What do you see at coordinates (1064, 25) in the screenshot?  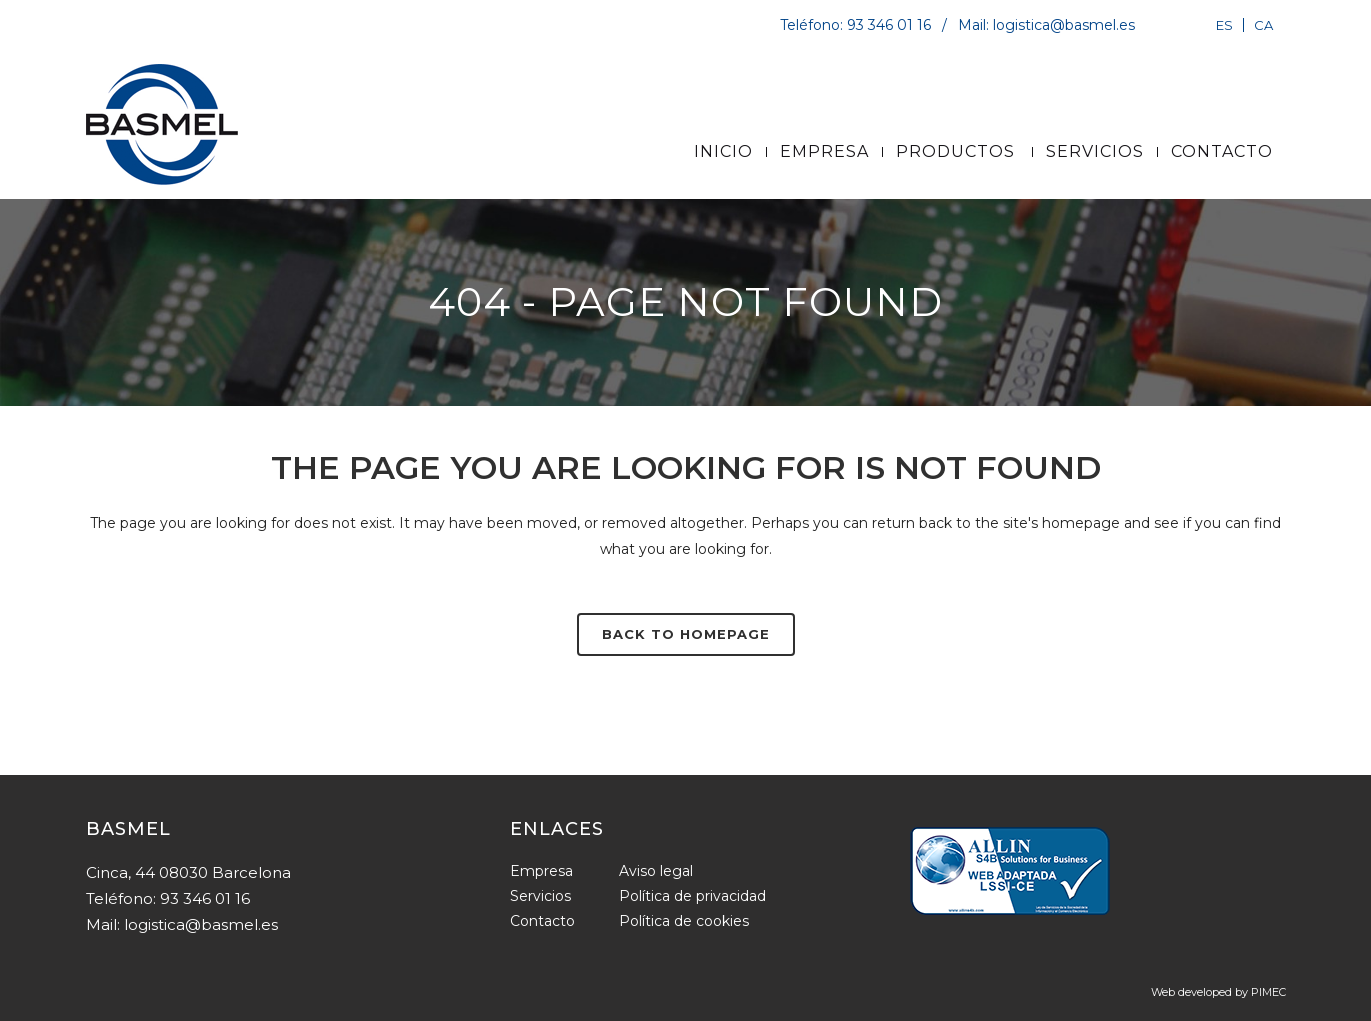 I see `logistica@basmel.es` at bounding box center [1064, 25].